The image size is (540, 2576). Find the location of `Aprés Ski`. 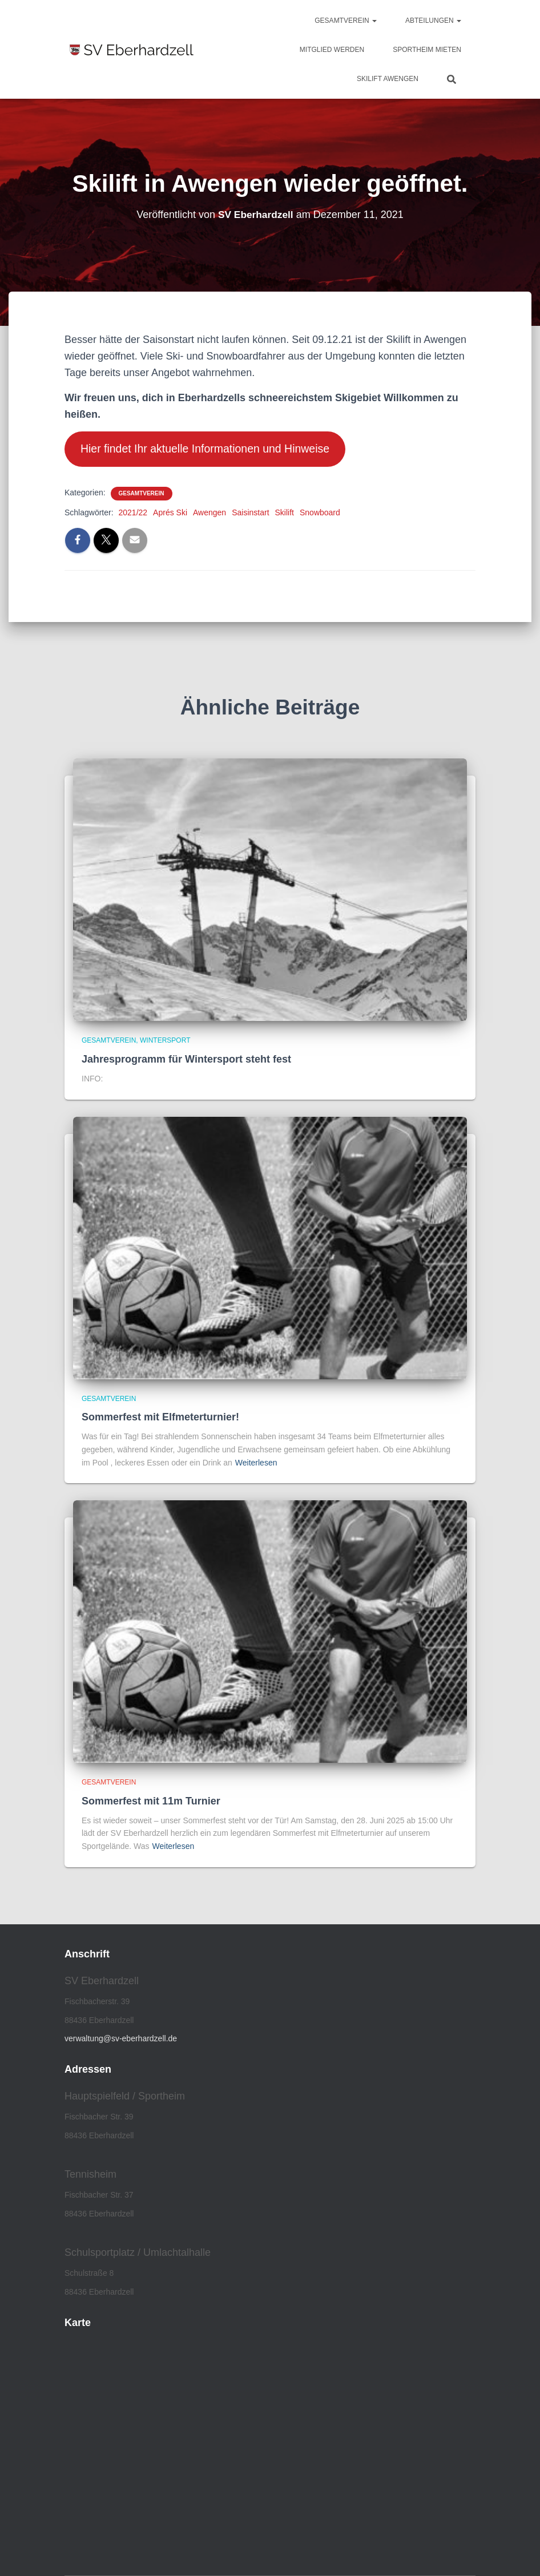

Aprés Ski is located at coordinates (170, 513).